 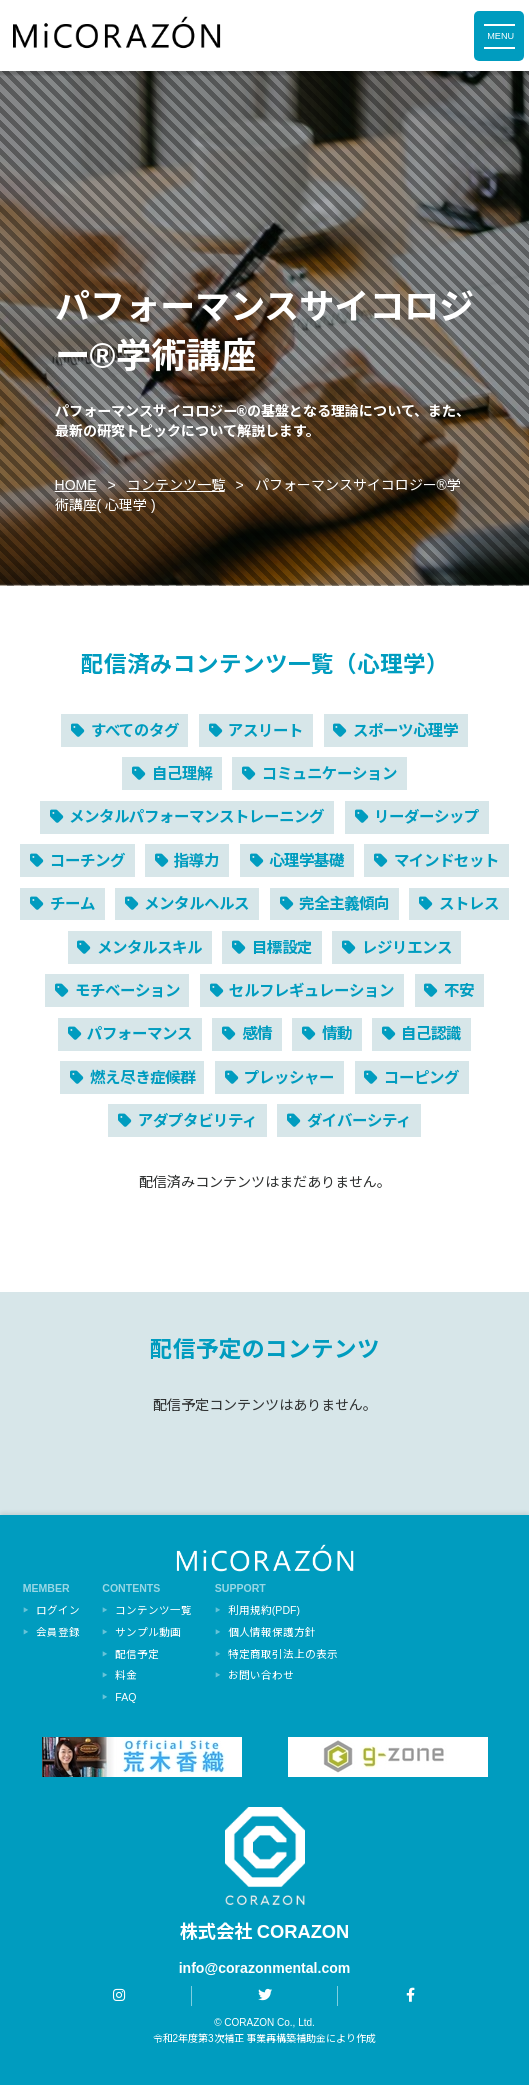 What do you see at coordinates (127, 990) in the screenshot?
I see `モチベーション` at bounding box center [127, 990].